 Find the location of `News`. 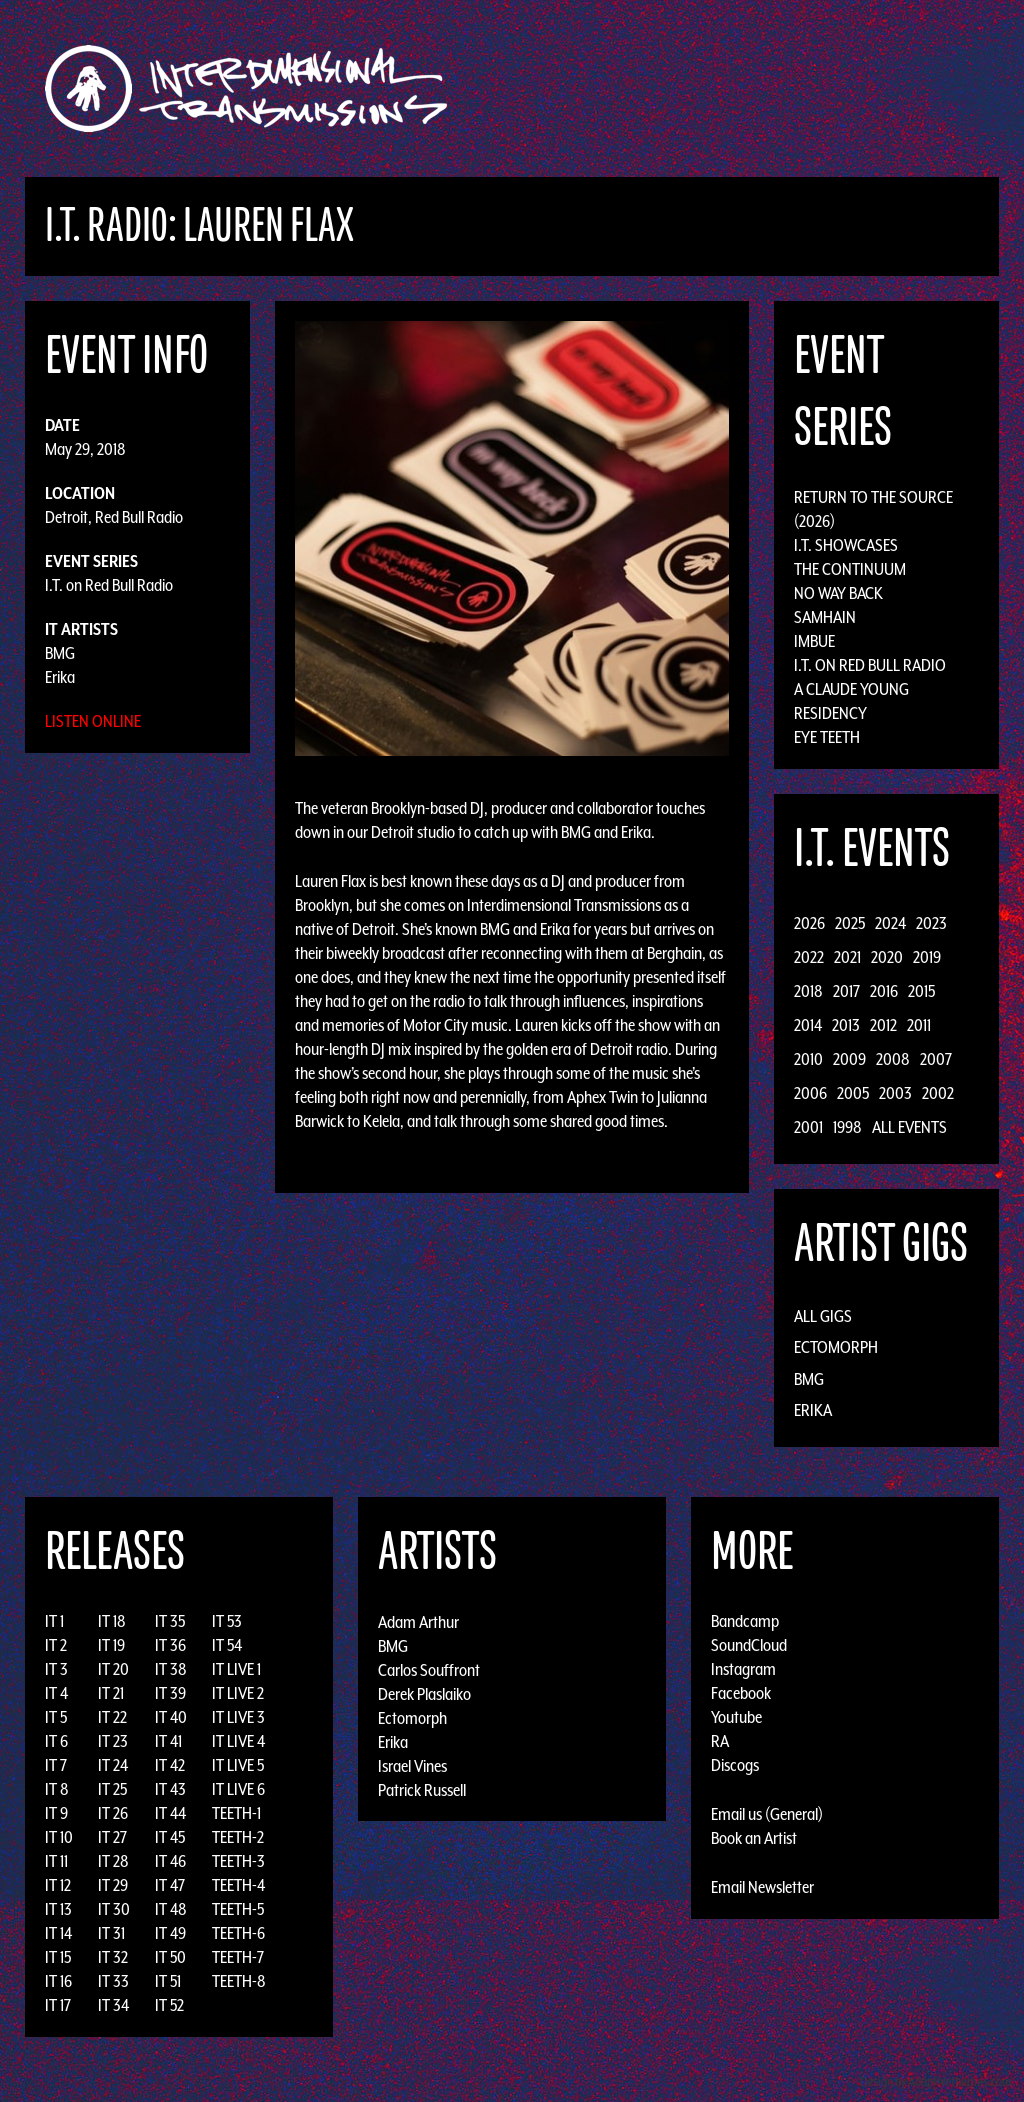

News is located at coordinates (811, 88).